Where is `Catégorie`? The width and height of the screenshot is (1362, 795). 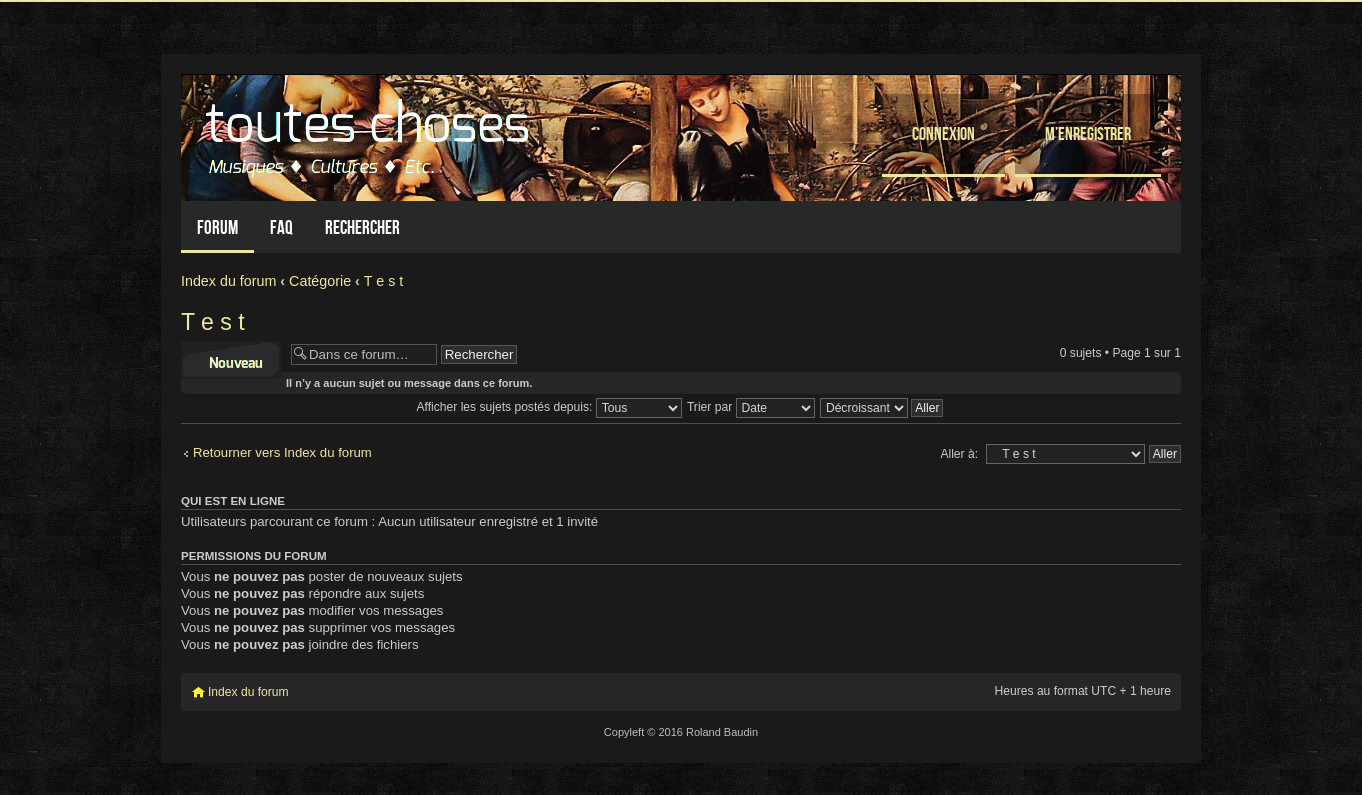
Catégorie is located at coordinates (320, 281).